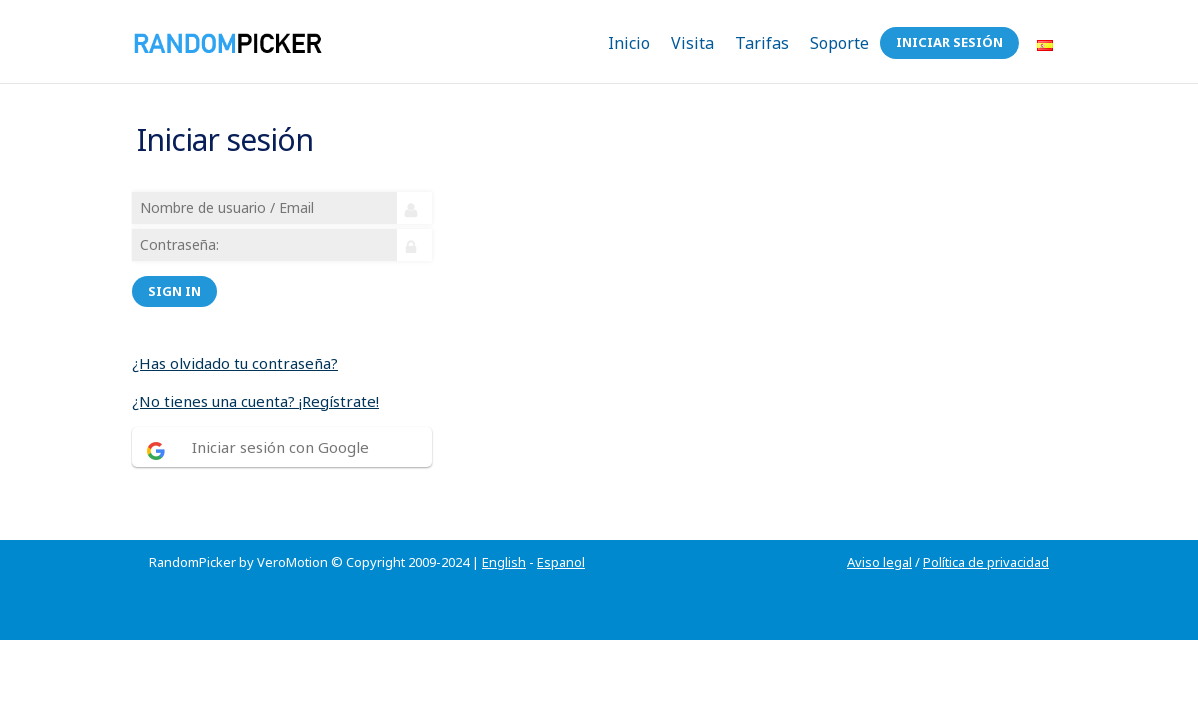 The height and width of the screenshot is (720, 1198). What do you see at coordinates (504, 538) in the screenshot?
I see `English` at bounding box center [504, 538].